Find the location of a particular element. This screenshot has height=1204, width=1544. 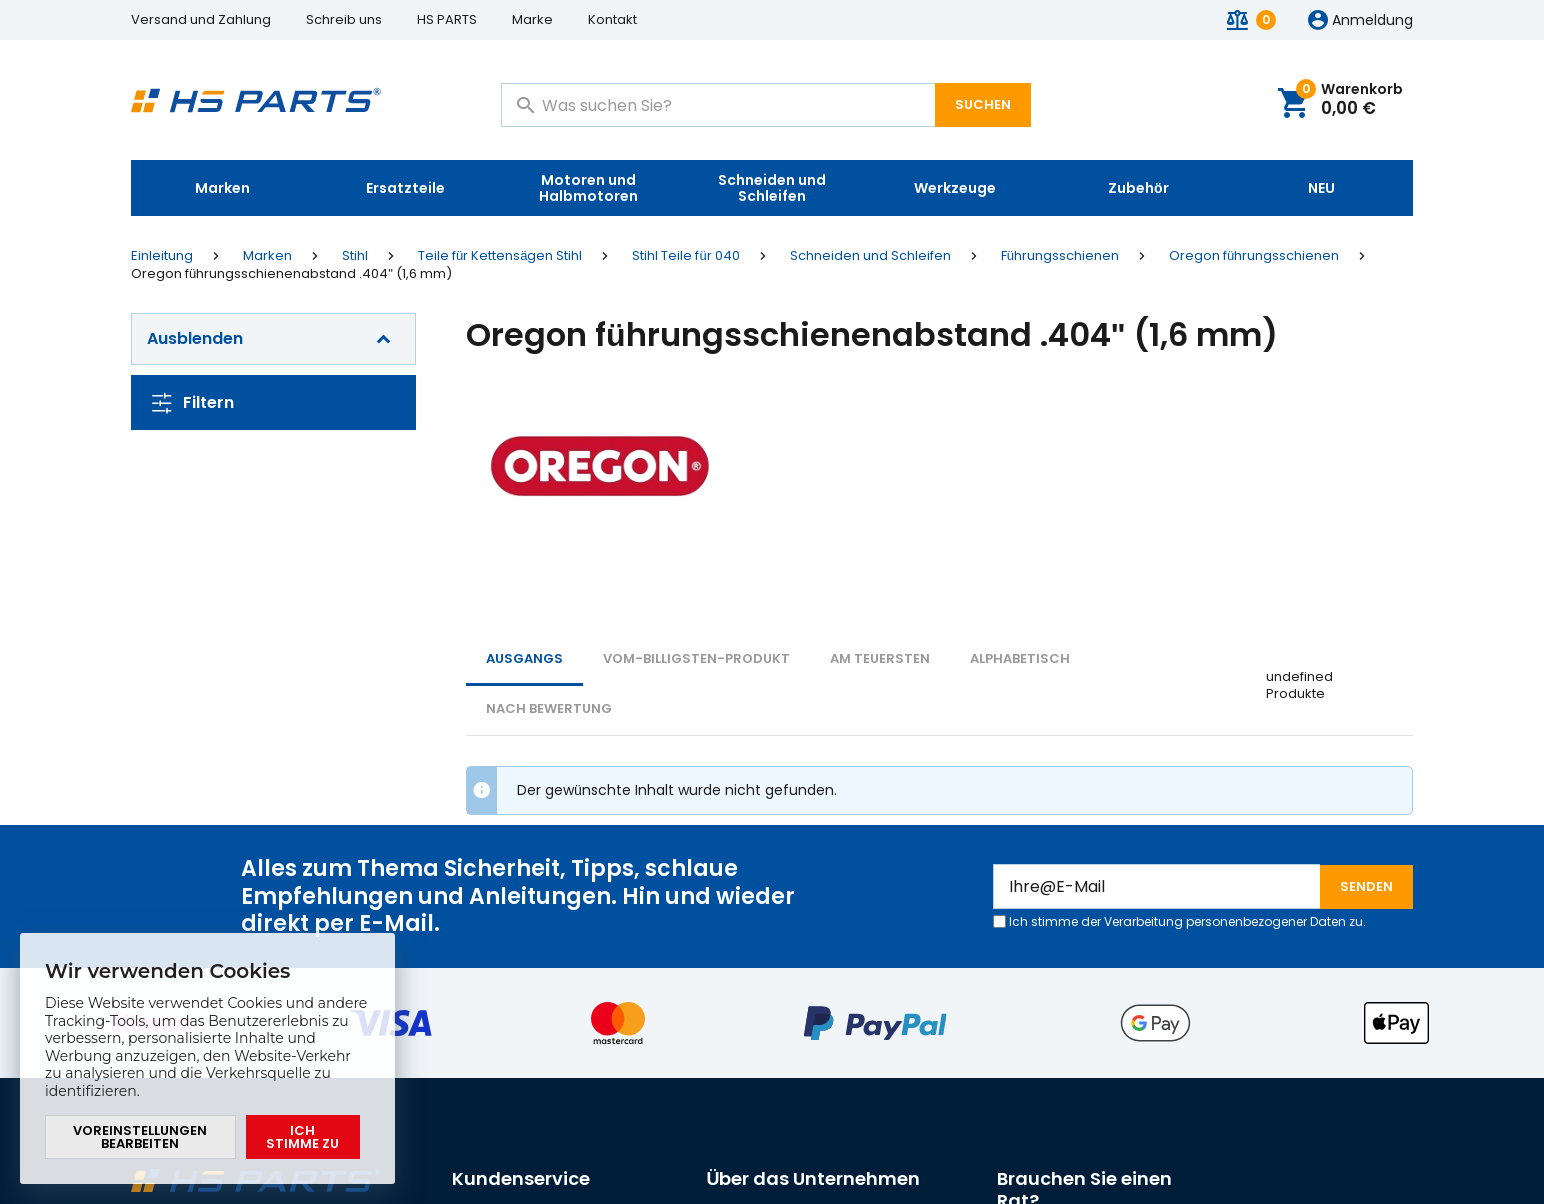

Motoren und Halbmotoren is located at coordinates (588, 188).